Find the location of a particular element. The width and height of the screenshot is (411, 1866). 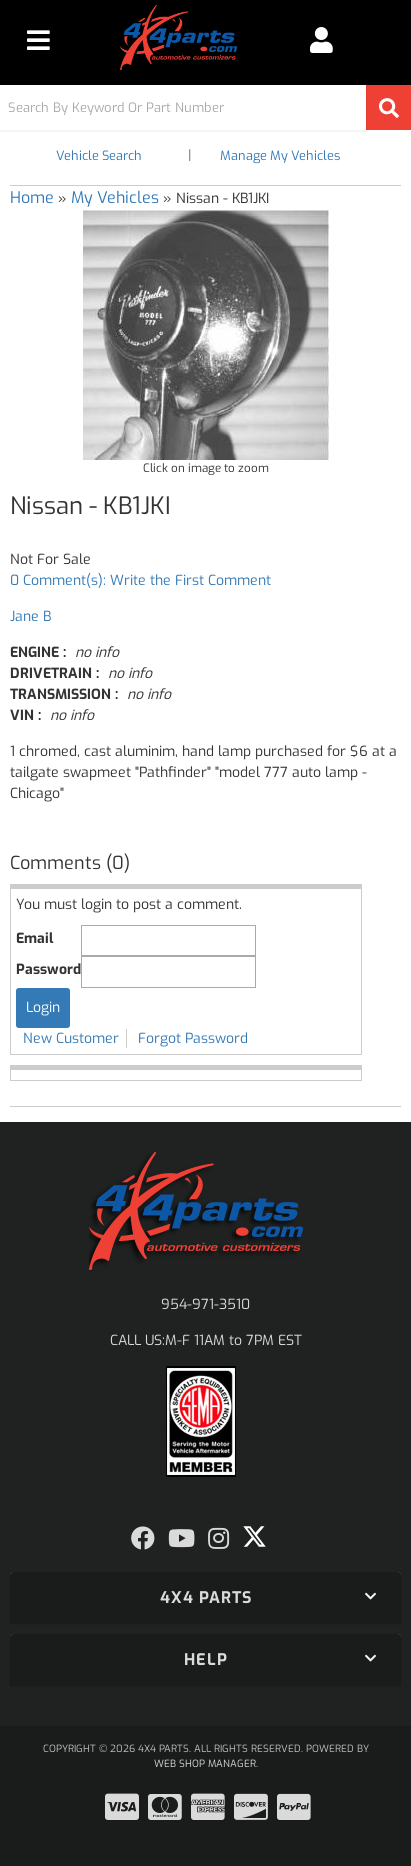

New Customer is located at coordinates (71, 1038).